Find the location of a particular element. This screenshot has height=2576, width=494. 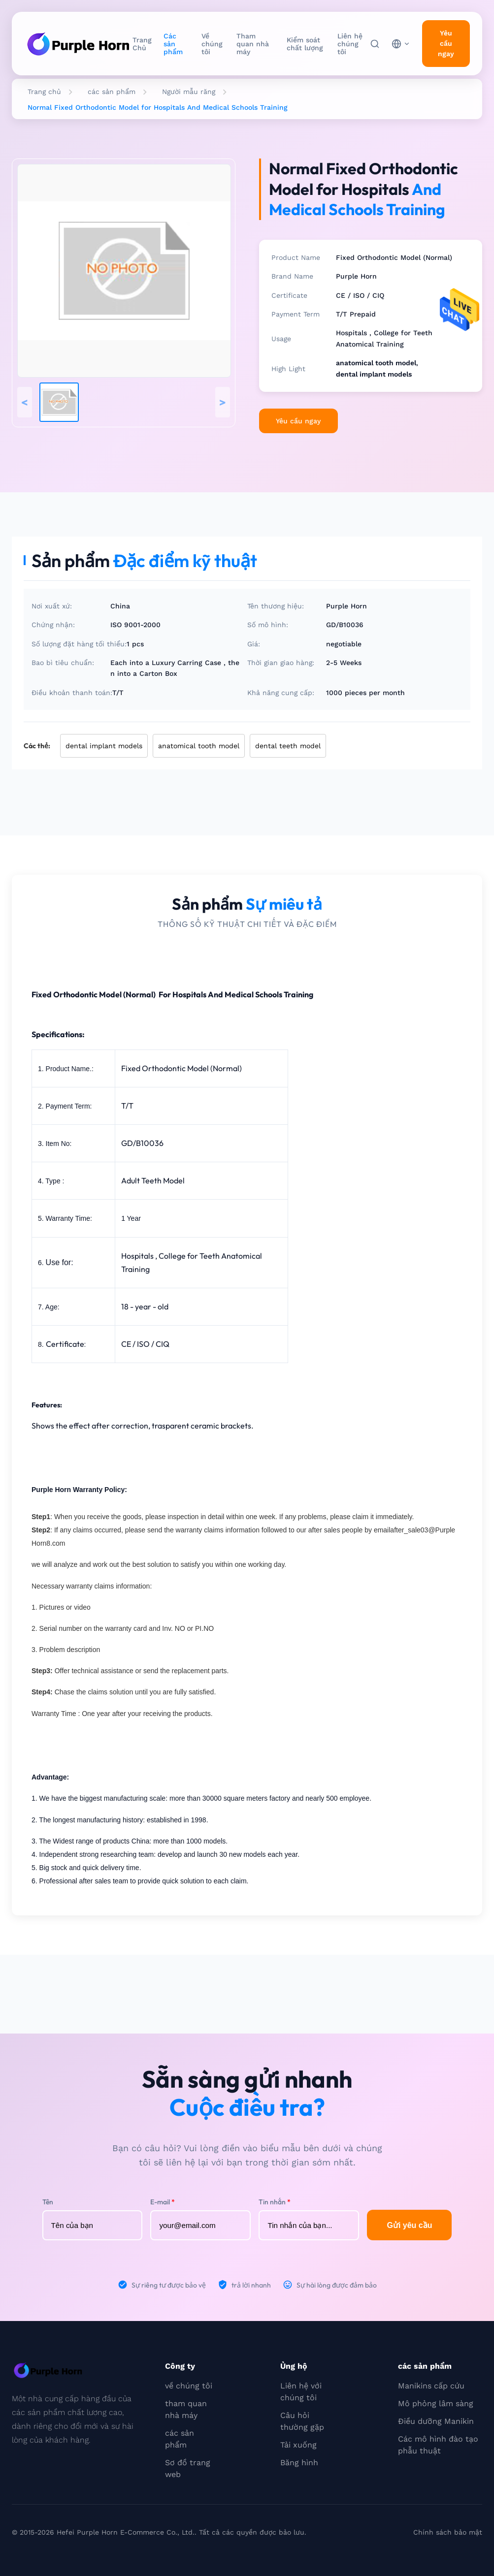

E-mail is located at coordinates (162, 2201).